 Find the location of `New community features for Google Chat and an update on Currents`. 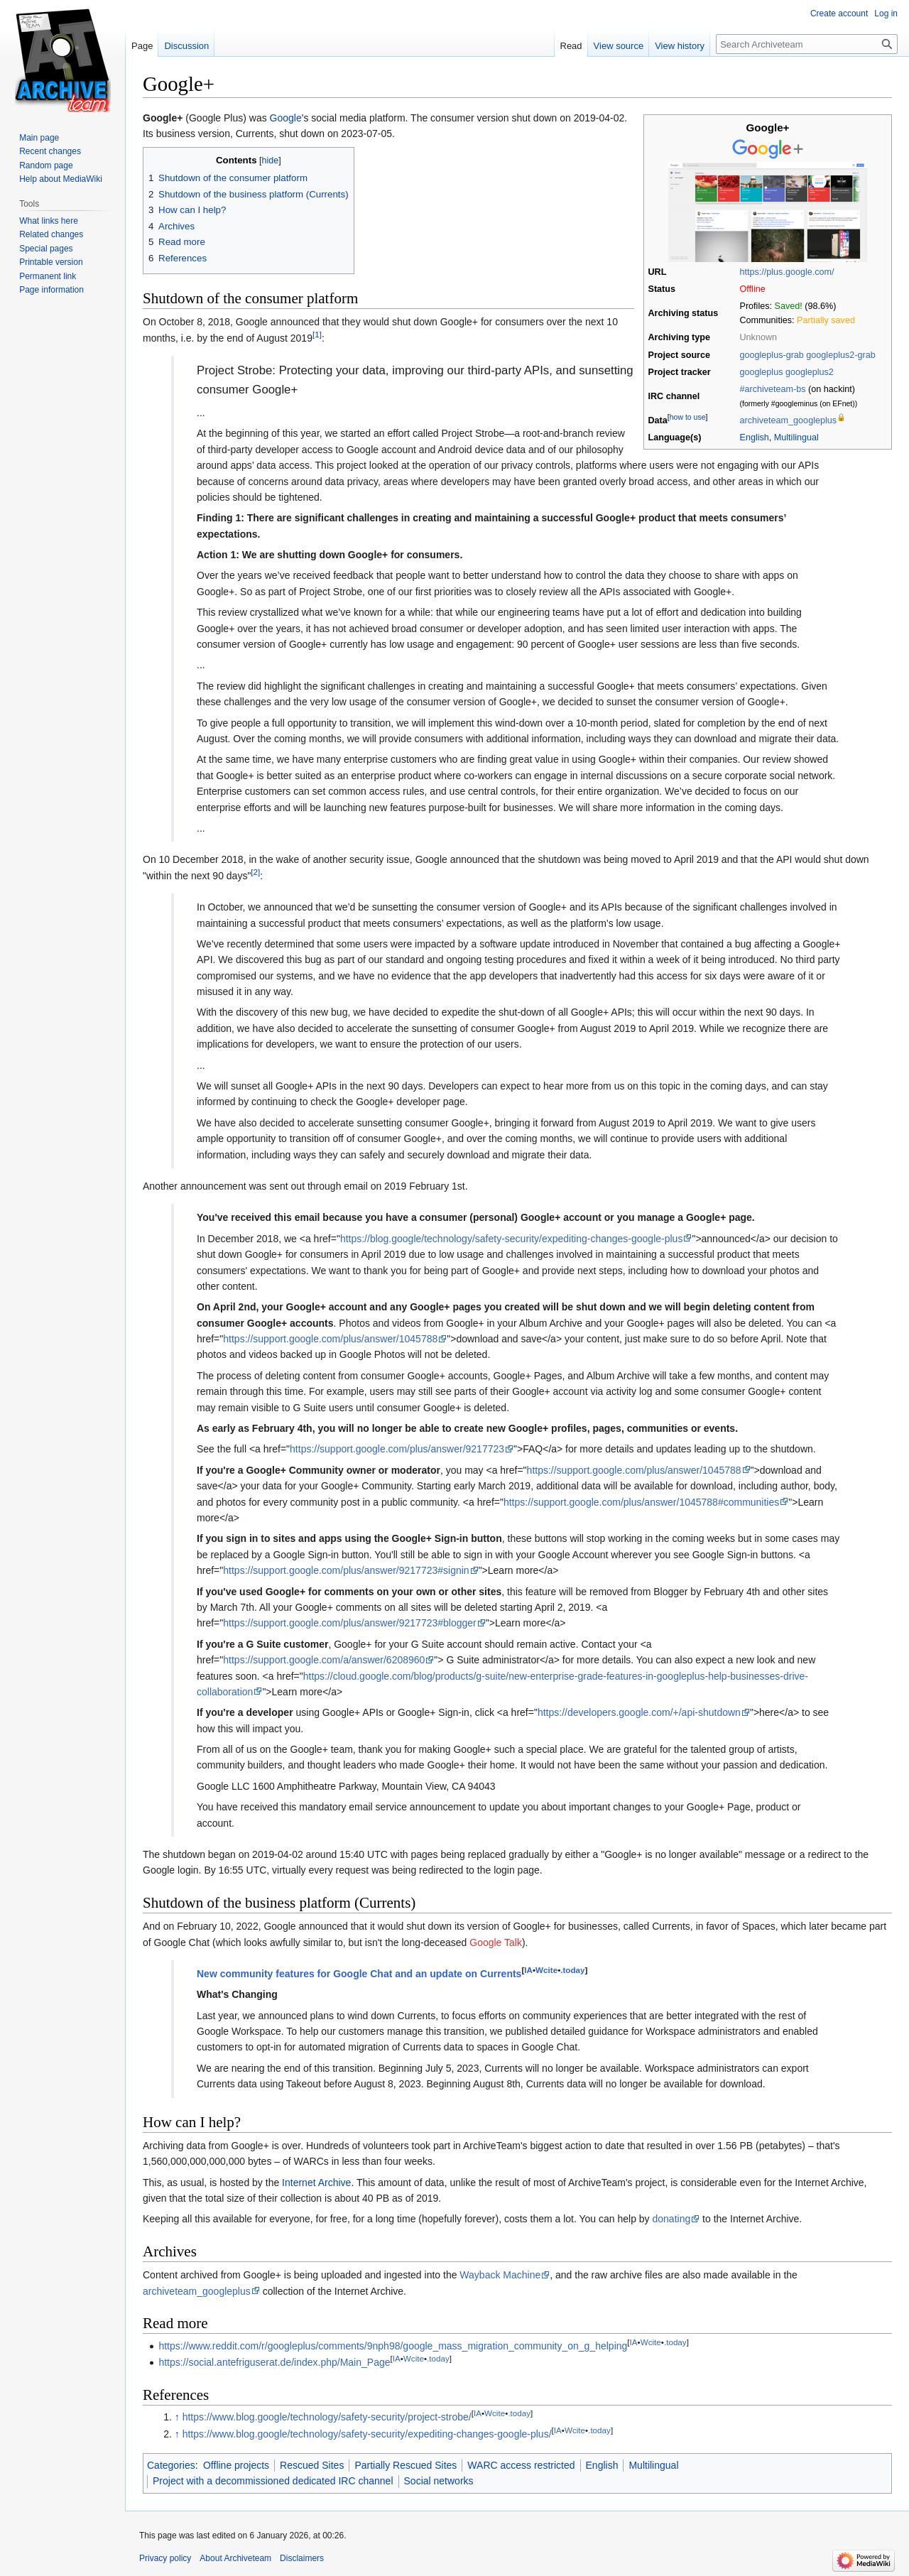

New community features for Google Chat and an update on Currents is located at coordinates (359, 1973).